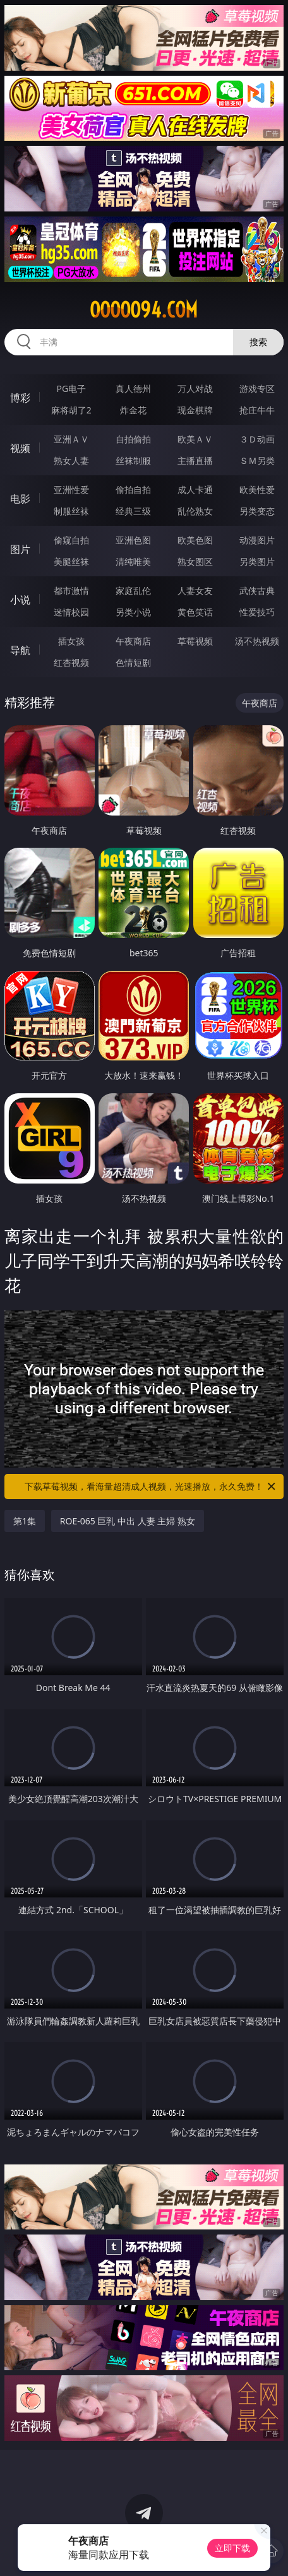 This screenshot has height=2576, width=288. I want to click on 下载草莓视频，看海量超清成人视频，光速播放，永久免费！, so click(151, 1486).